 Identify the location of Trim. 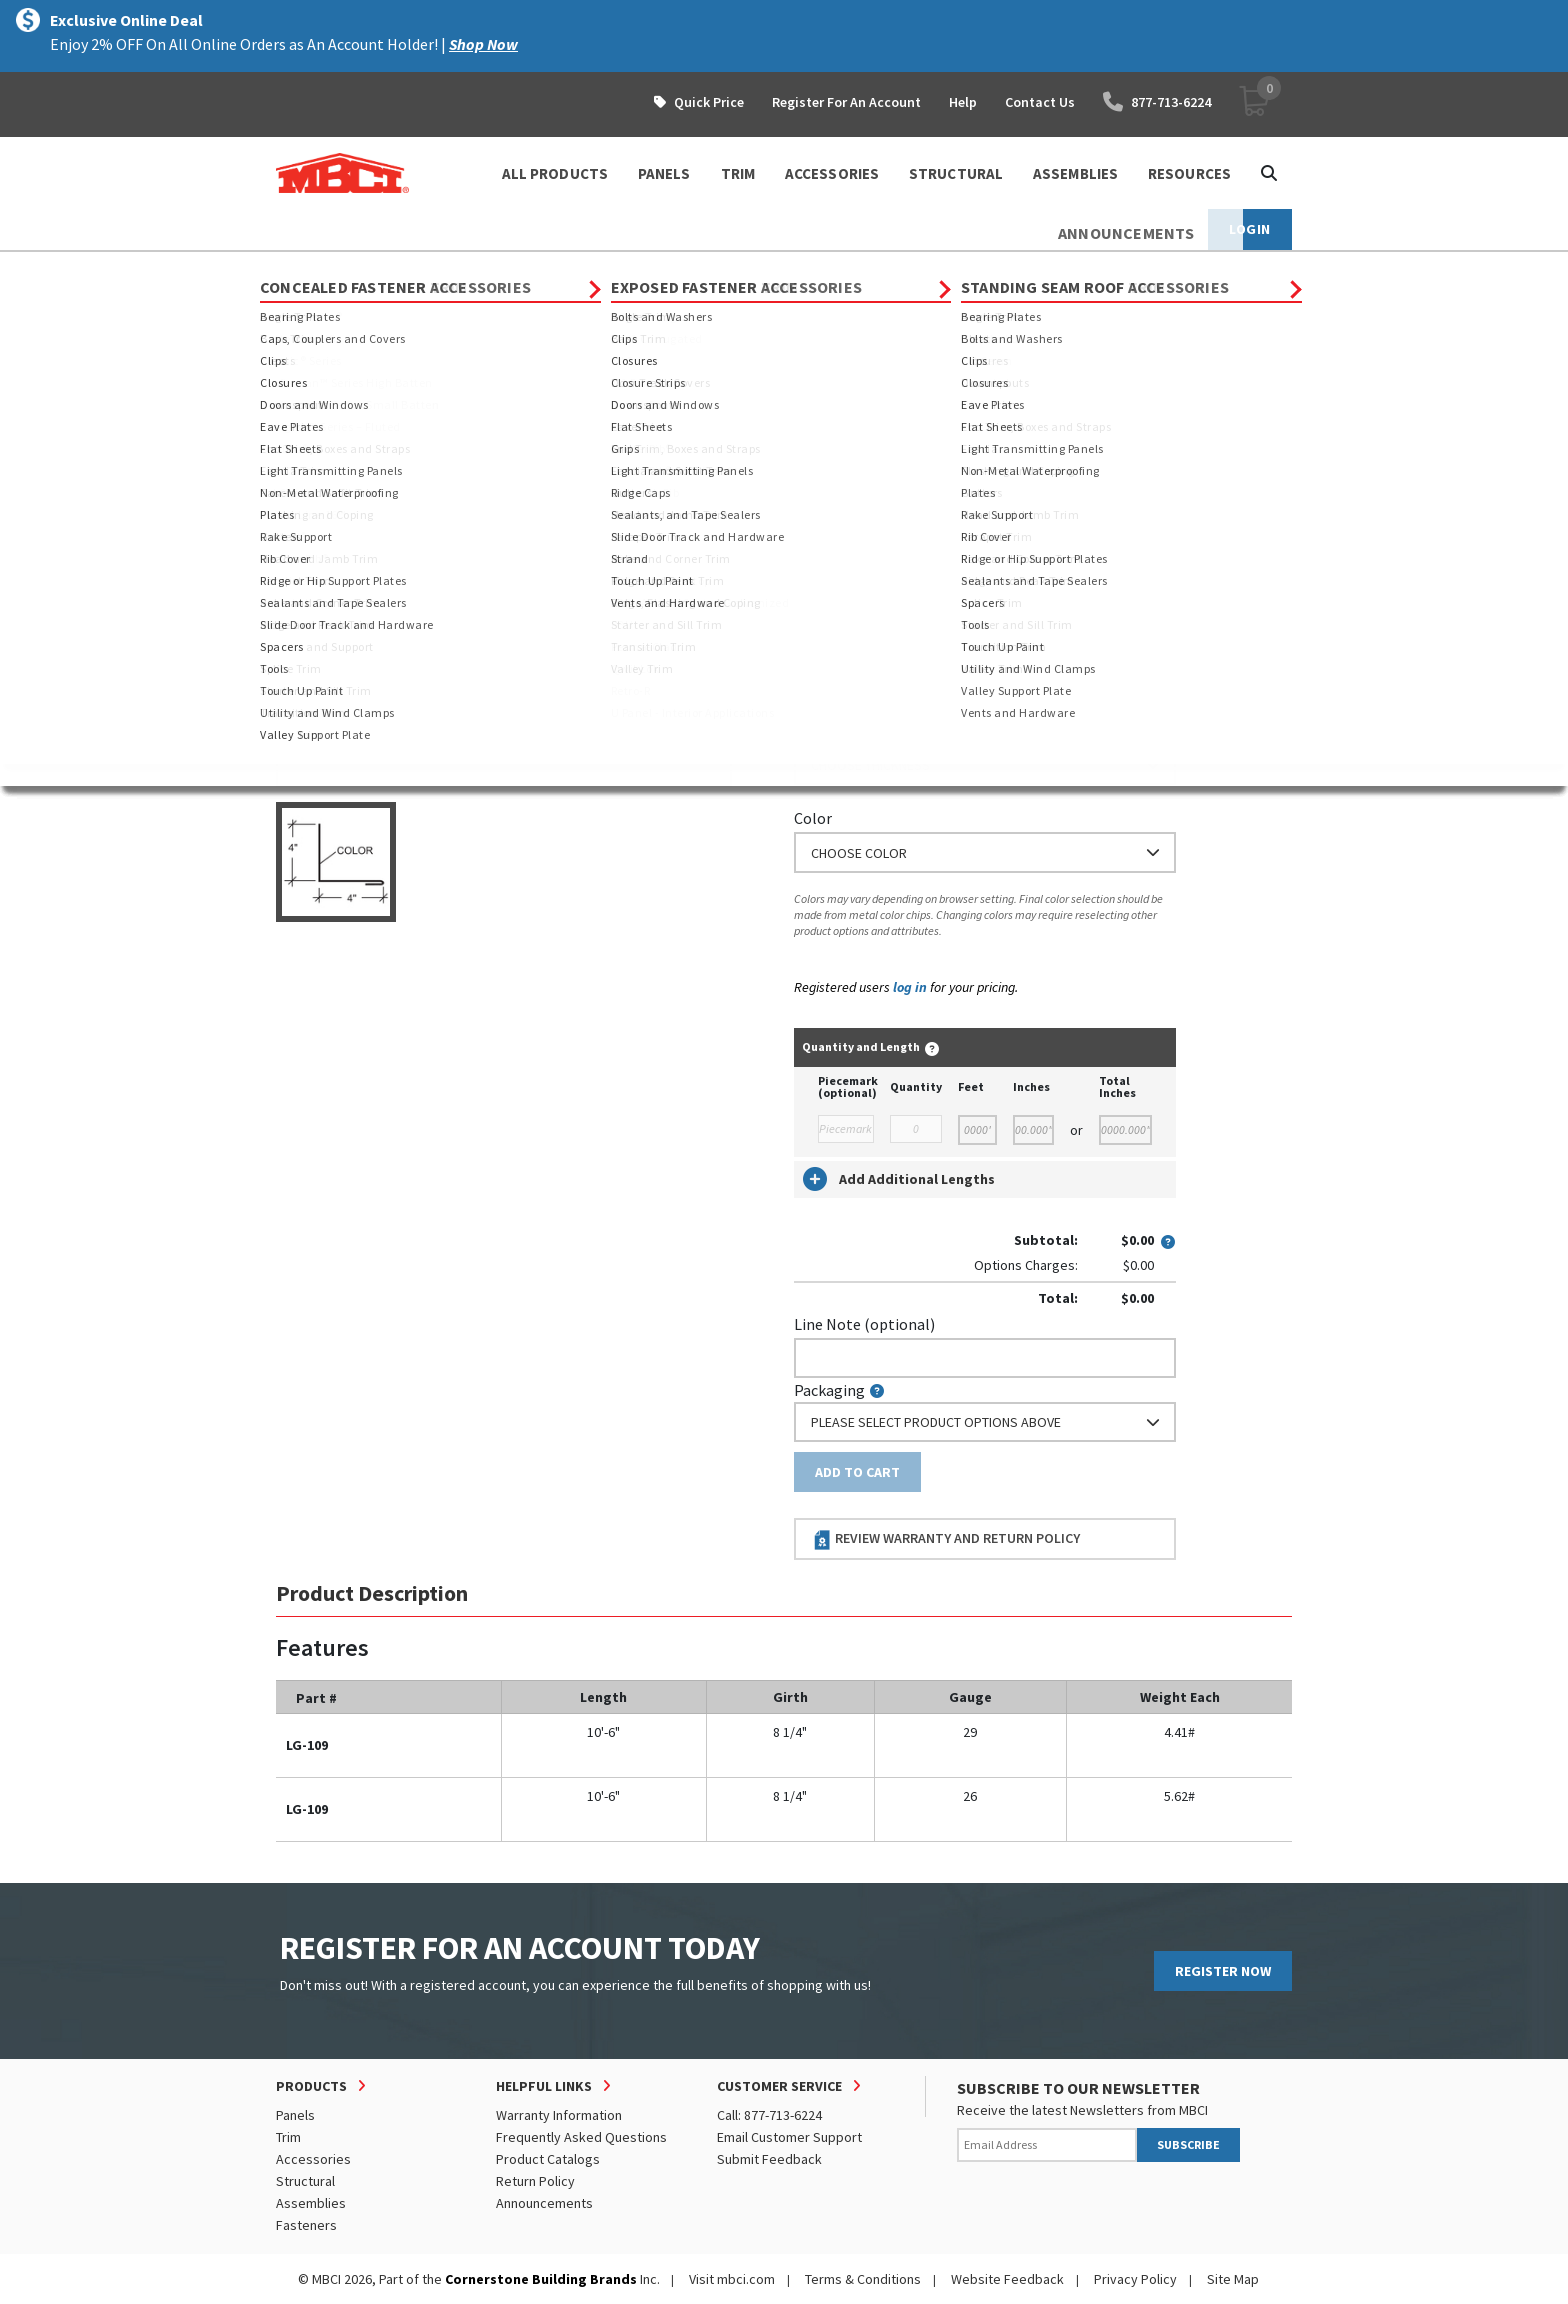
(431, 270).